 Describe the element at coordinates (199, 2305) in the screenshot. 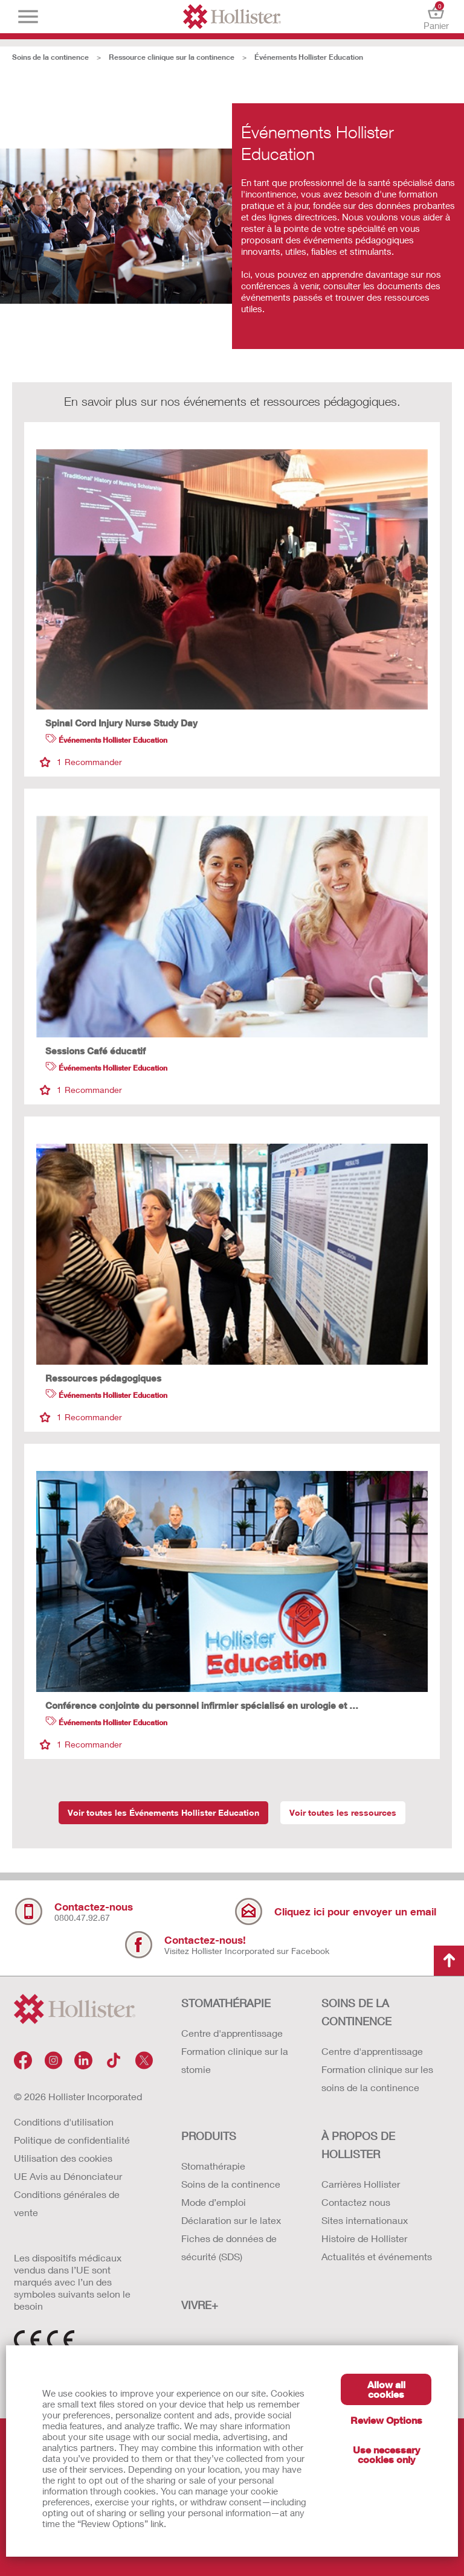

I see `VIVRE+` at that location.